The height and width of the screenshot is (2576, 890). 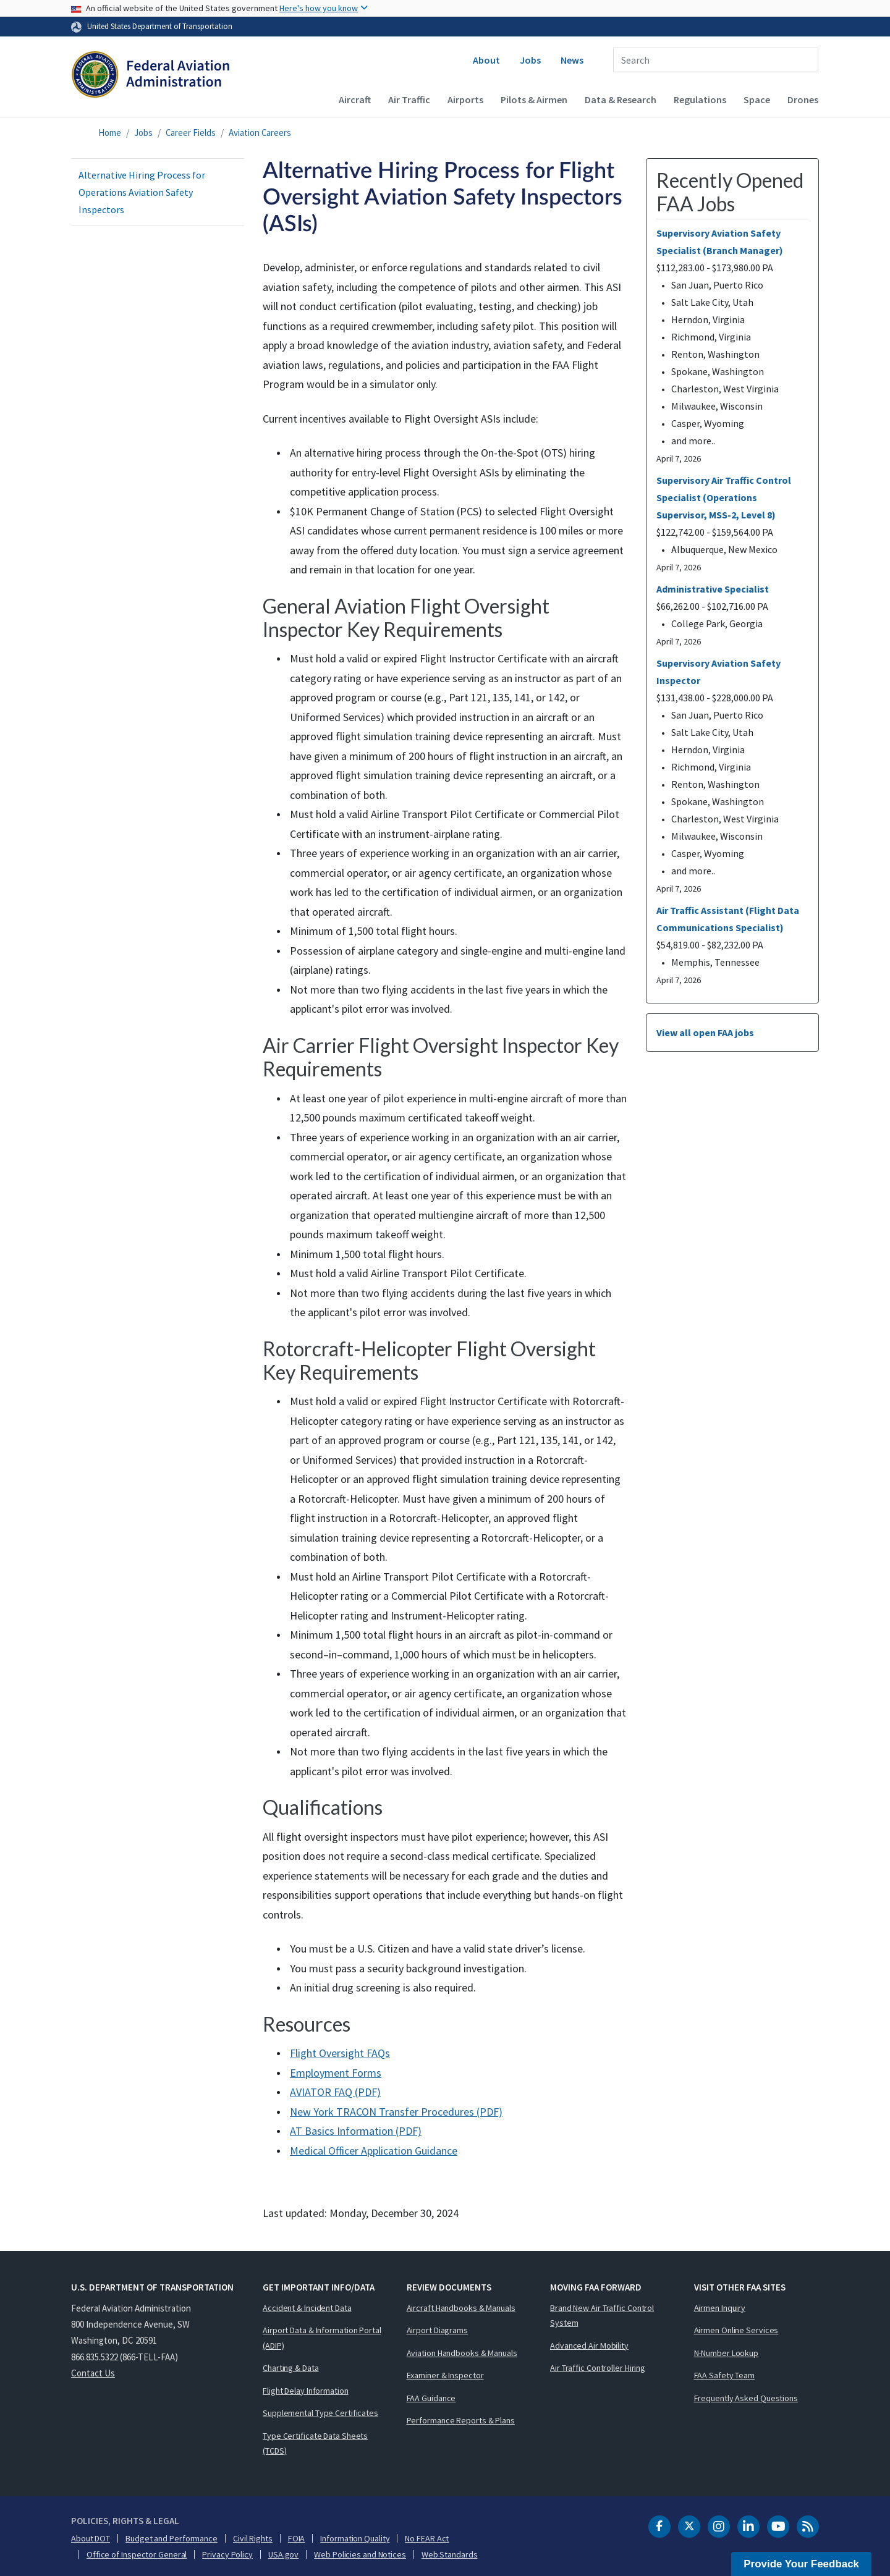 What do you see at coordinates (307, 2307) in the screenshot?
I see `Accident & Incident Data` at bounding box center [307, 2307].